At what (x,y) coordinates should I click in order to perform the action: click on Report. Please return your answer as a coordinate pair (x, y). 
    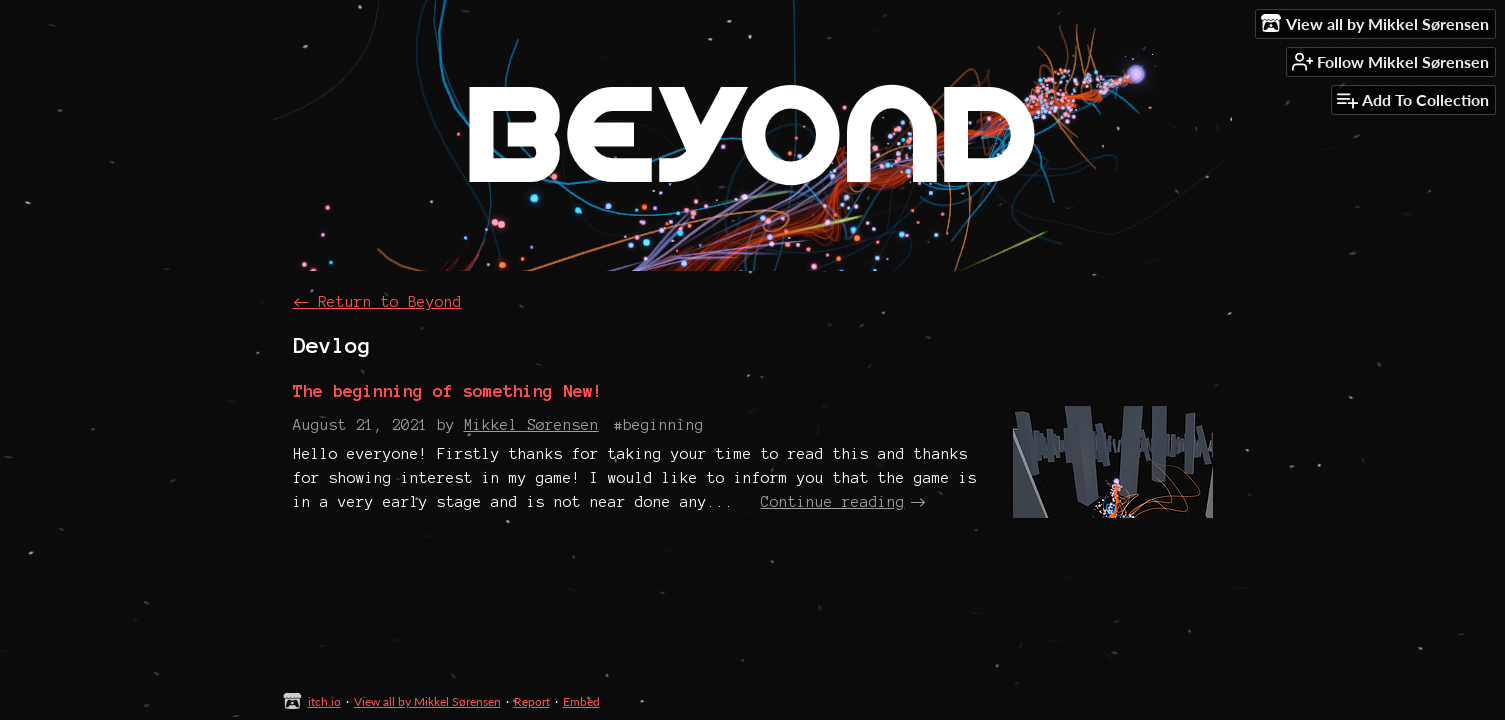
    Looking at the image, I should click on (532, 701).